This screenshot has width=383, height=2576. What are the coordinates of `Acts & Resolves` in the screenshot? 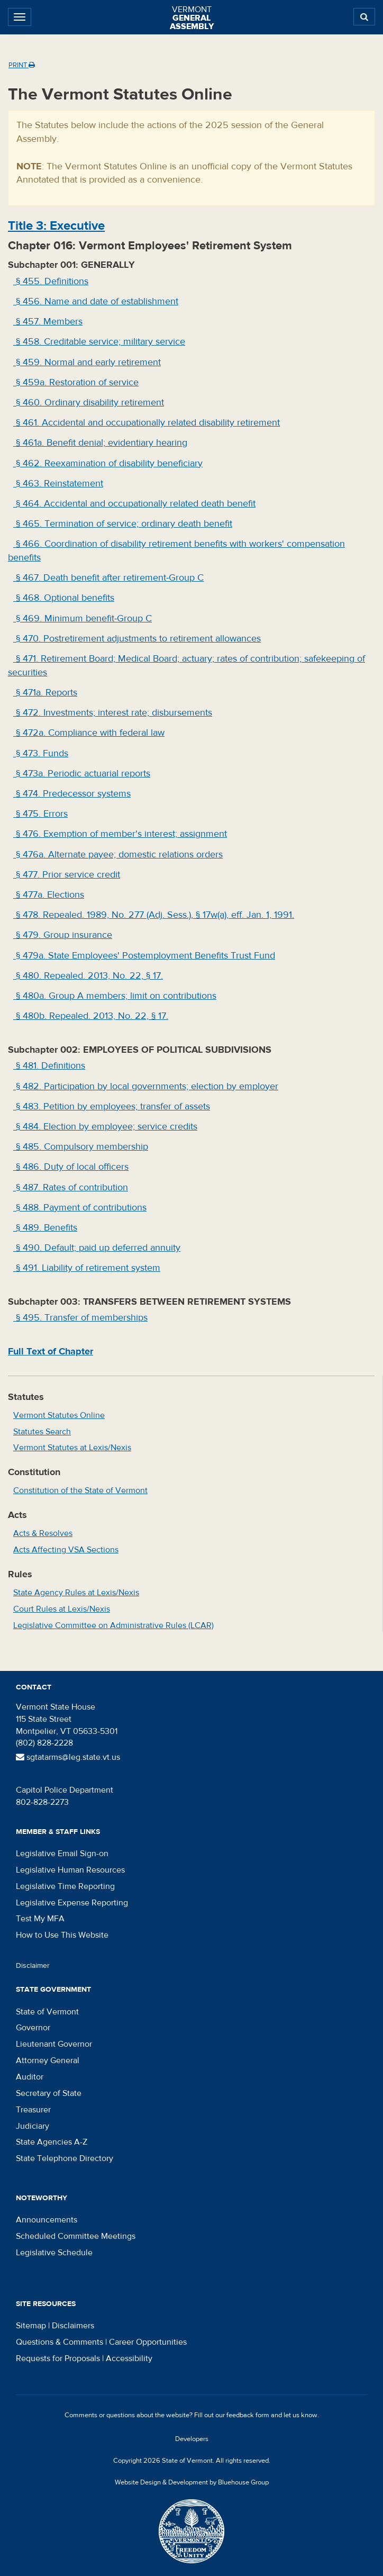 It's located at (42, 1533).